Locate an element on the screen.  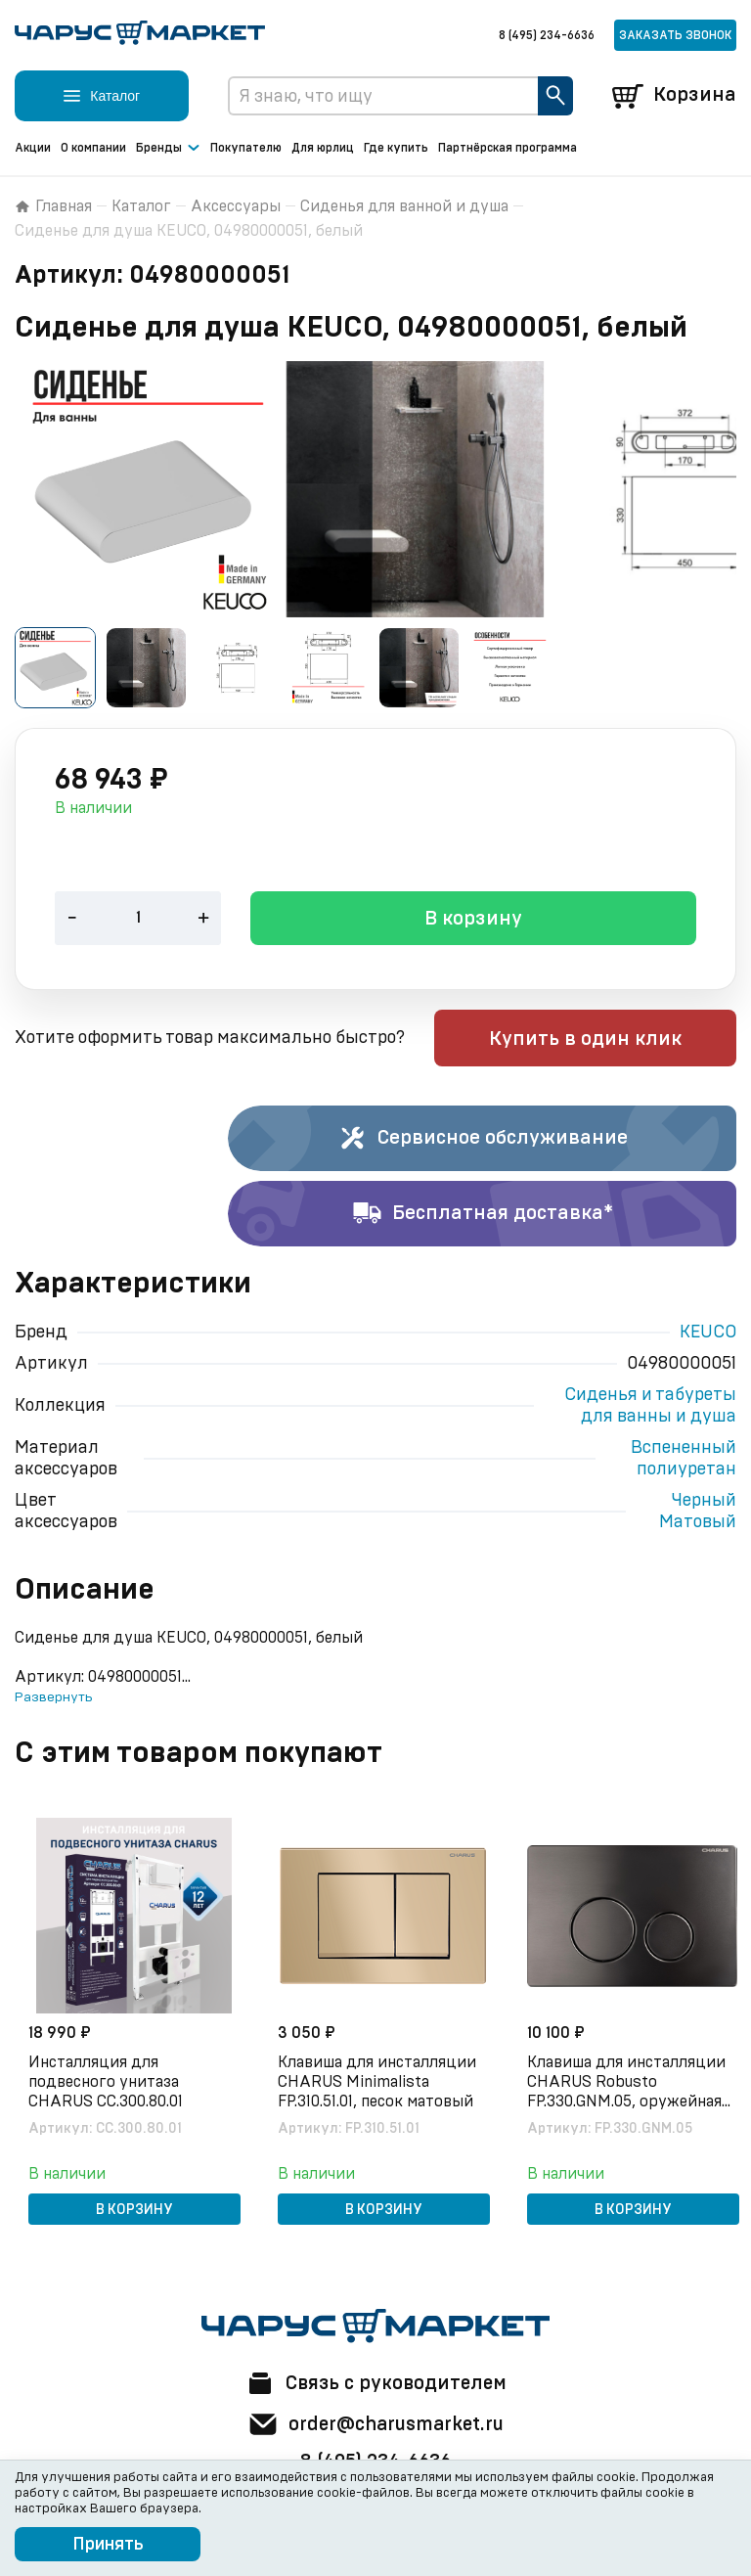
Вспененный полиуретан is located at coordinates (683, 1459).